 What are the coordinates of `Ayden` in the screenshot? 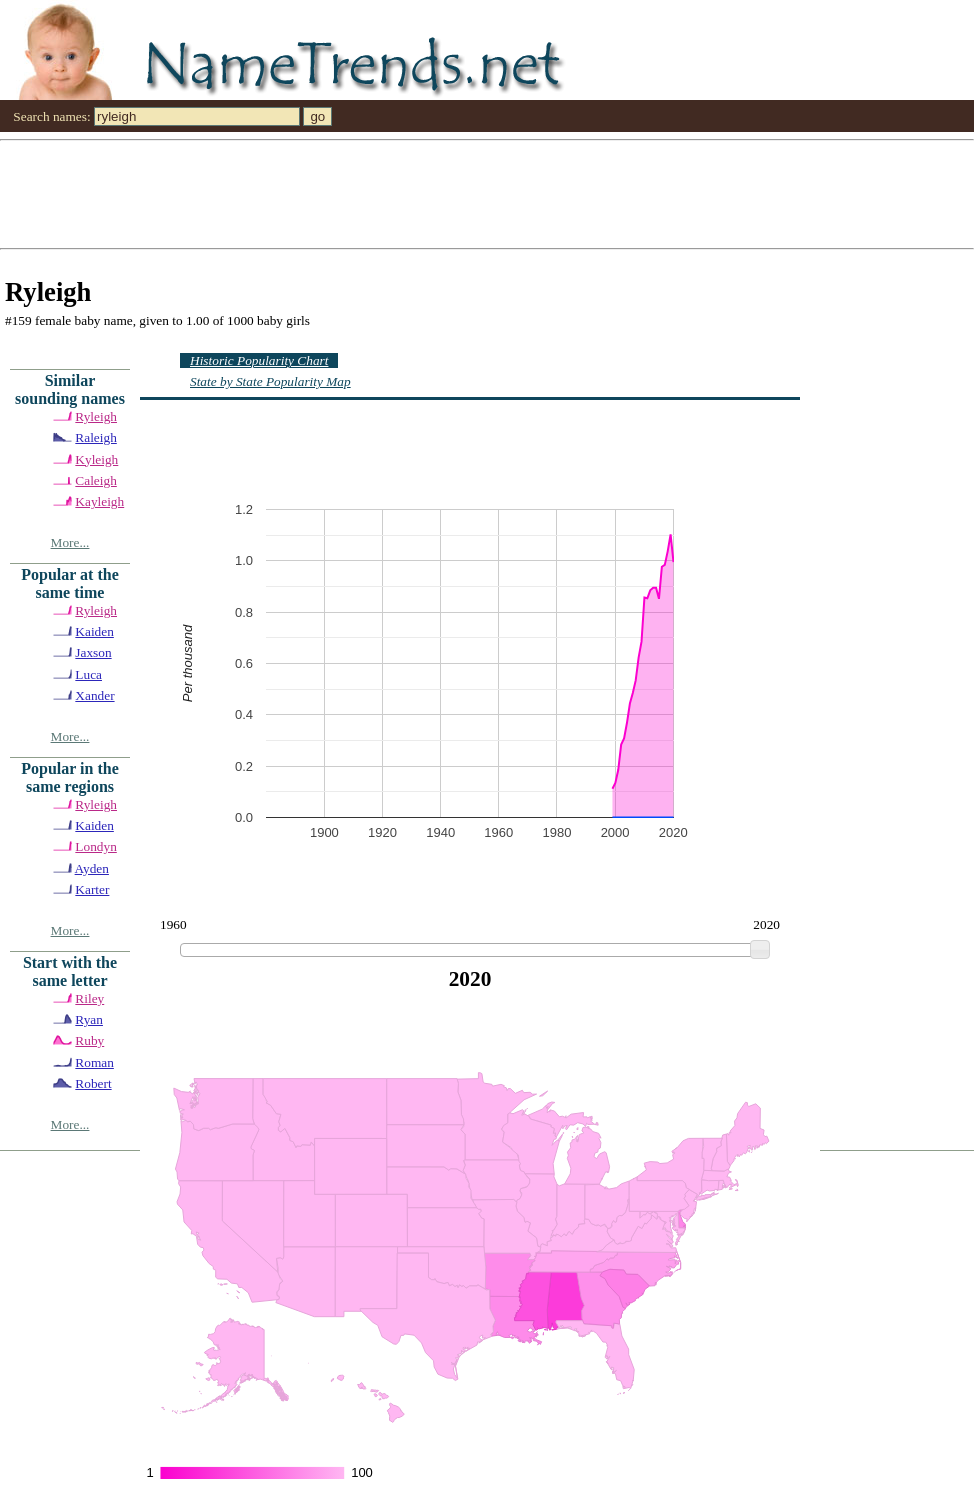 It's located at (92, 868).